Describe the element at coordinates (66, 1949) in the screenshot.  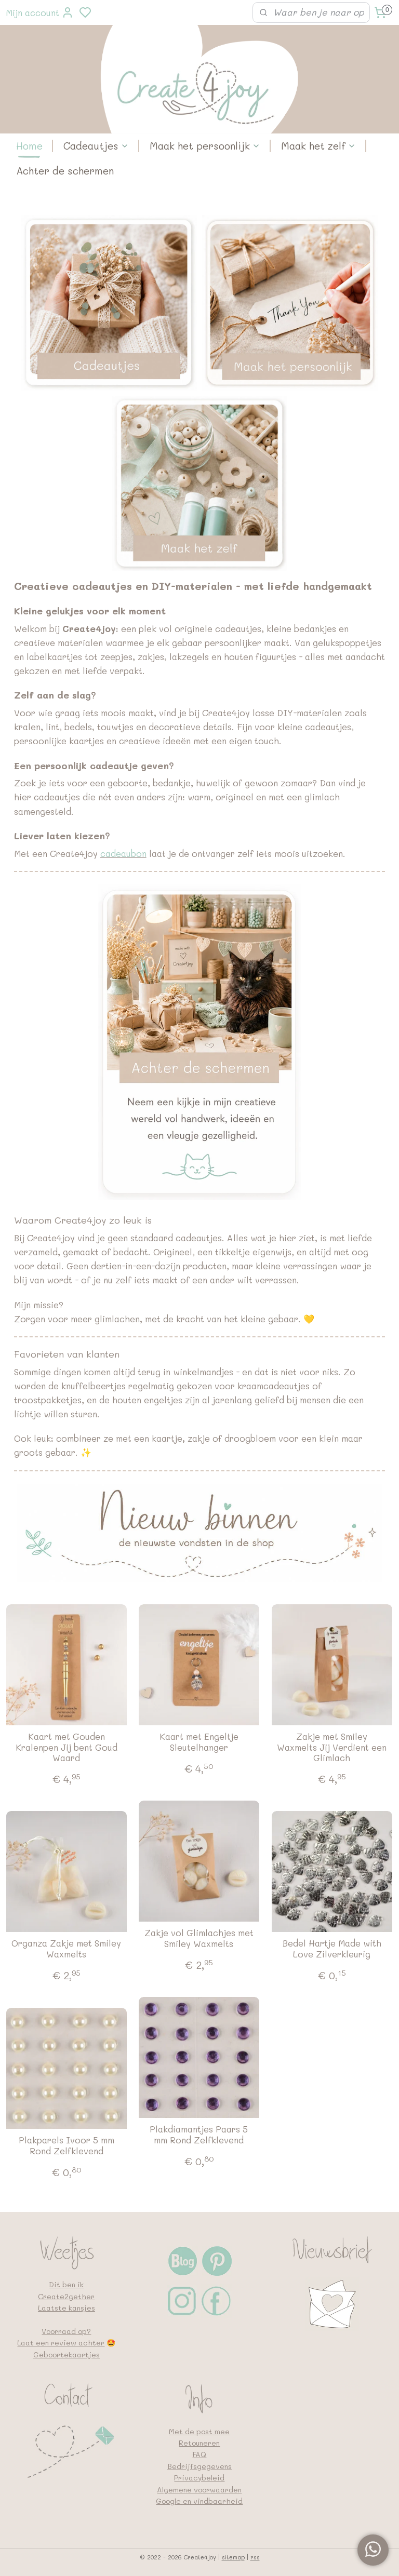
I see `Organza Zakje met Smiley Waxmelts` at that location.